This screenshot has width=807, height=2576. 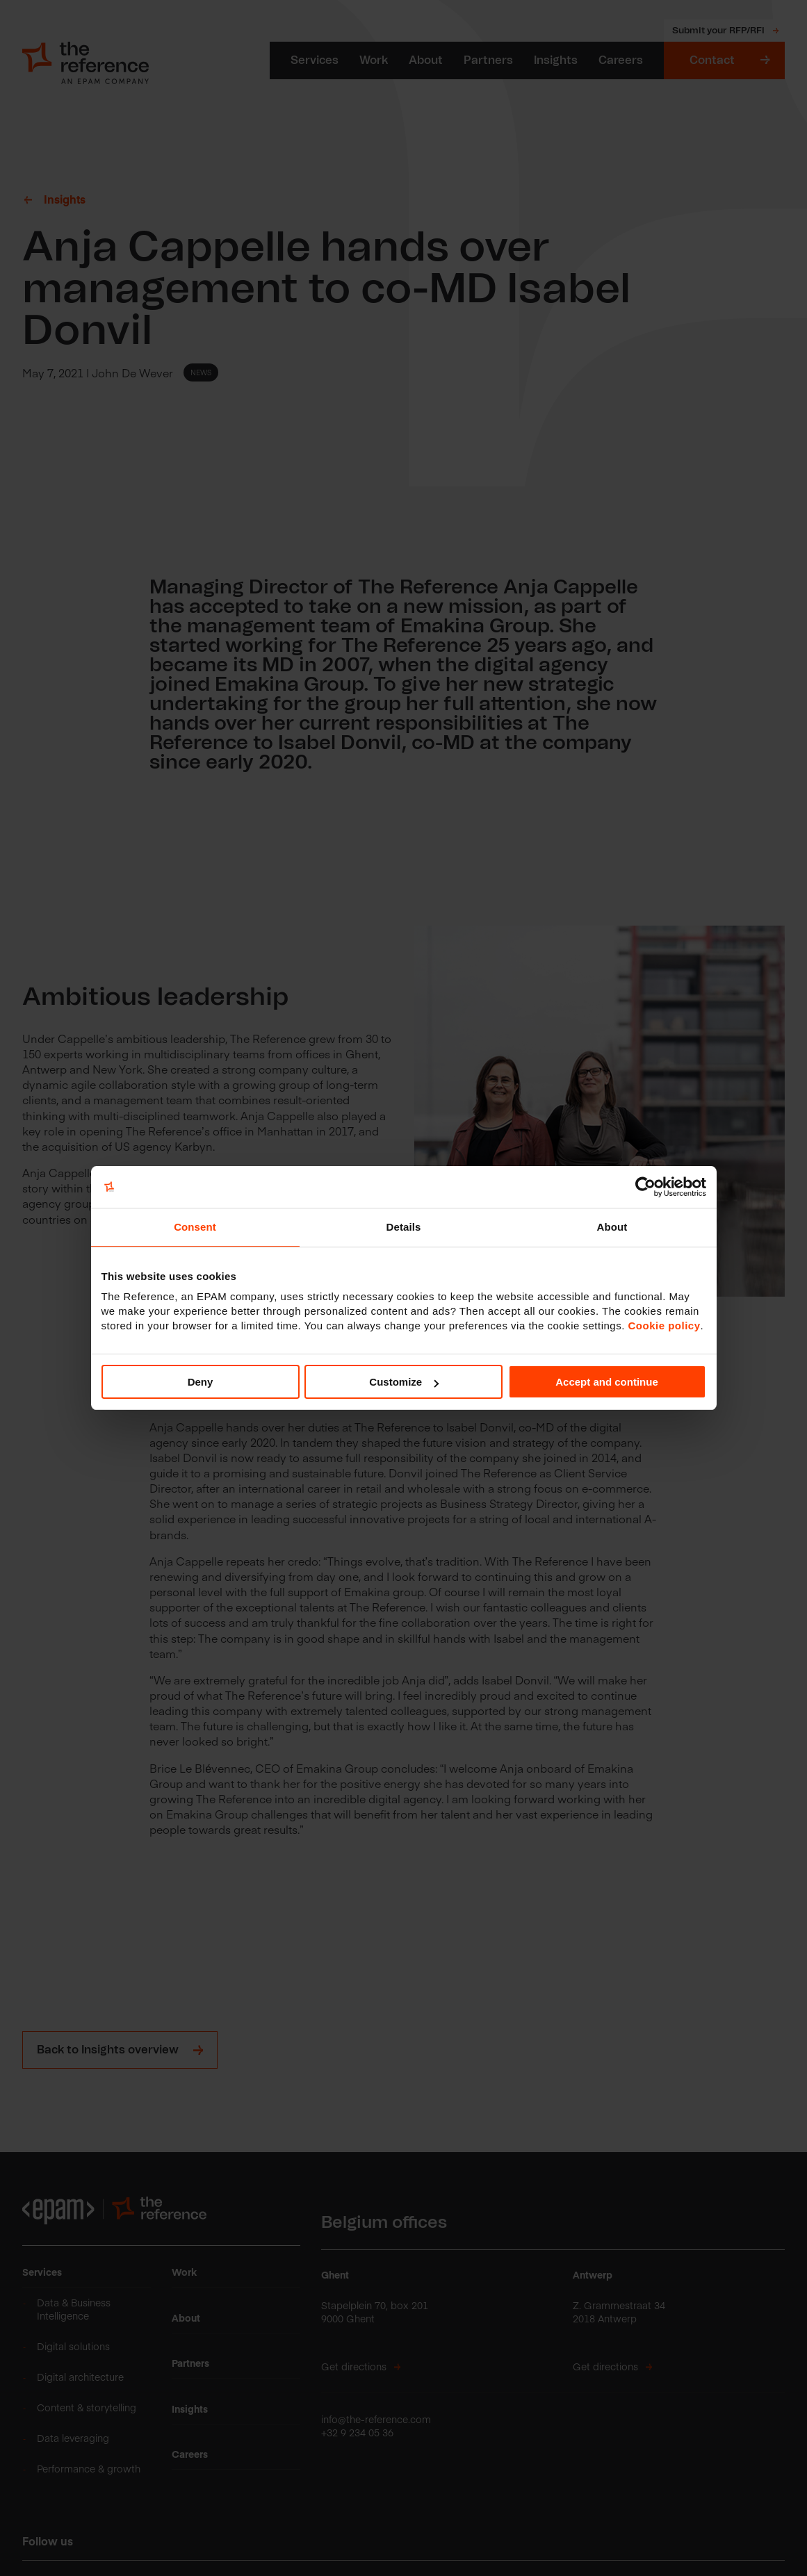 What do you see at coordinates (195, 1227) in the screenshot?
I see `Consent [tab]` at bounding box center [195, 1227].